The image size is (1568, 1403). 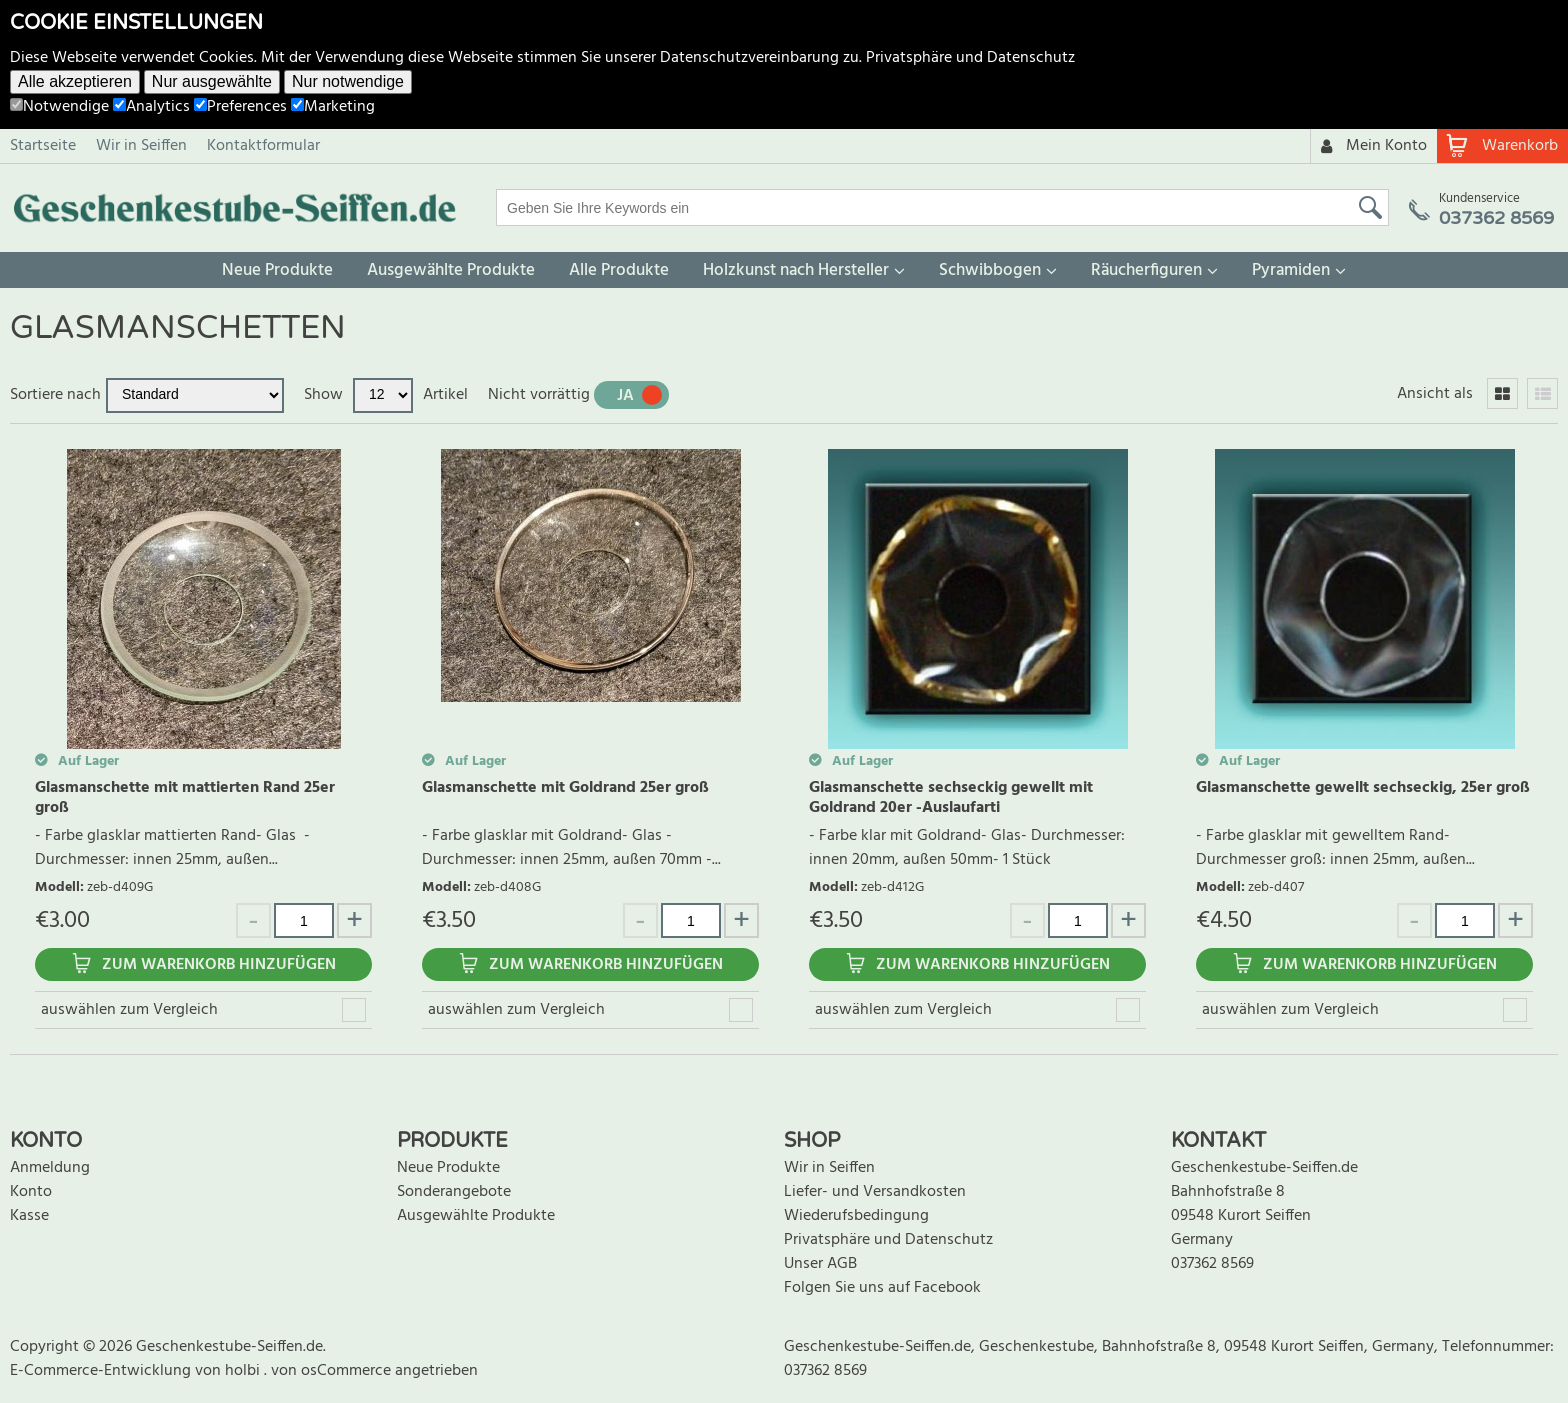 I want to click on Startseite, so click(x=43, y=146).